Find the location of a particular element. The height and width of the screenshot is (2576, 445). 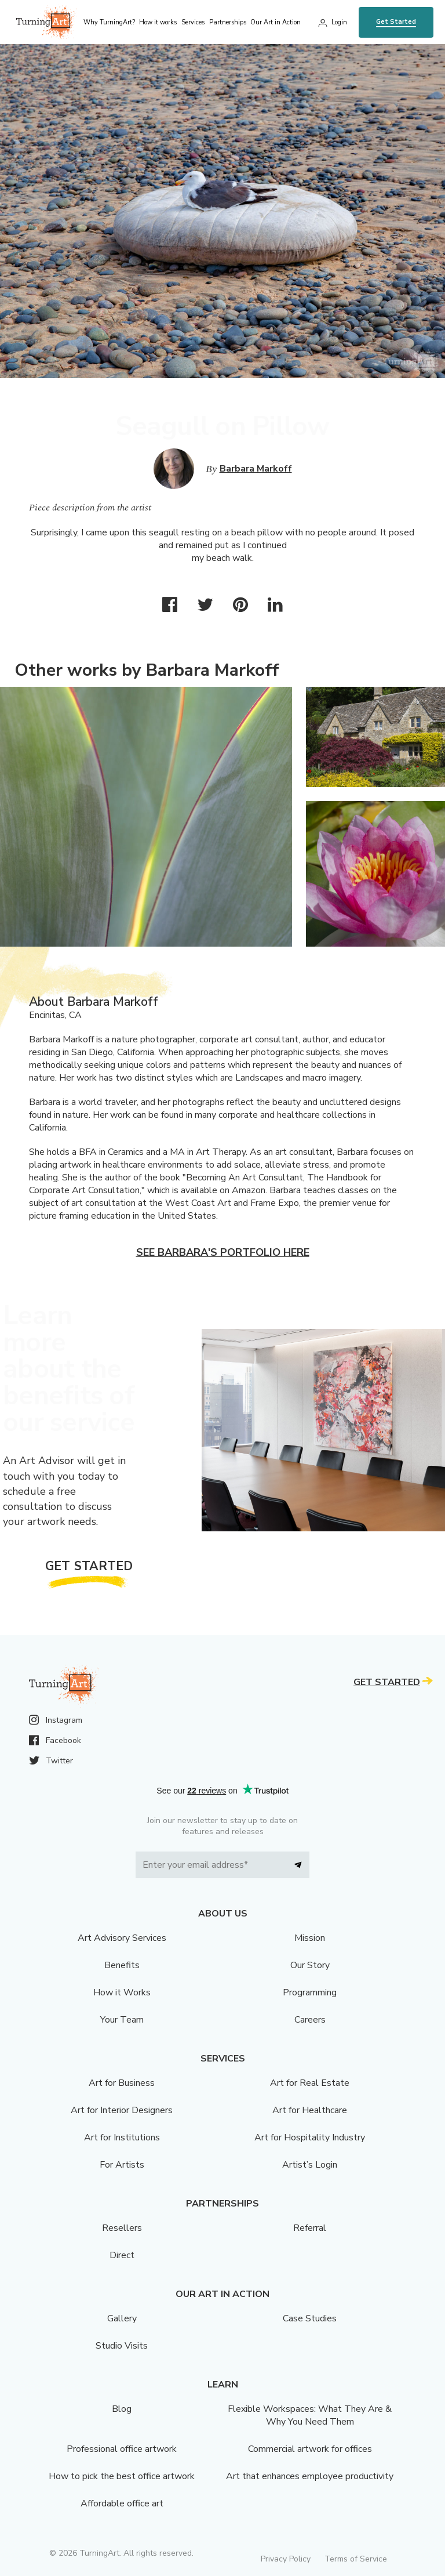

Commercial artwork for offices is located at coordinates (310, 2449).